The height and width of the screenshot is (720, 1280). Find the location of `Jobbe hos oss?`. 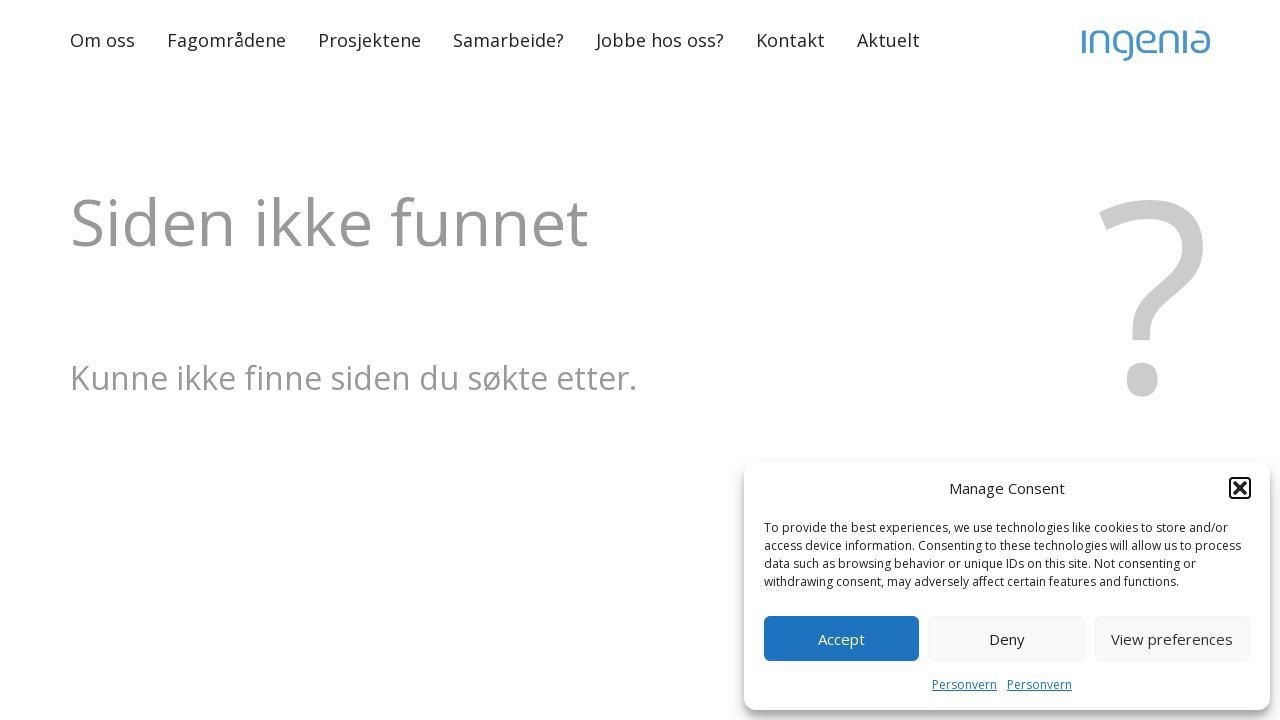

Jobbe hos oss? is located at coordinates (660, 40).